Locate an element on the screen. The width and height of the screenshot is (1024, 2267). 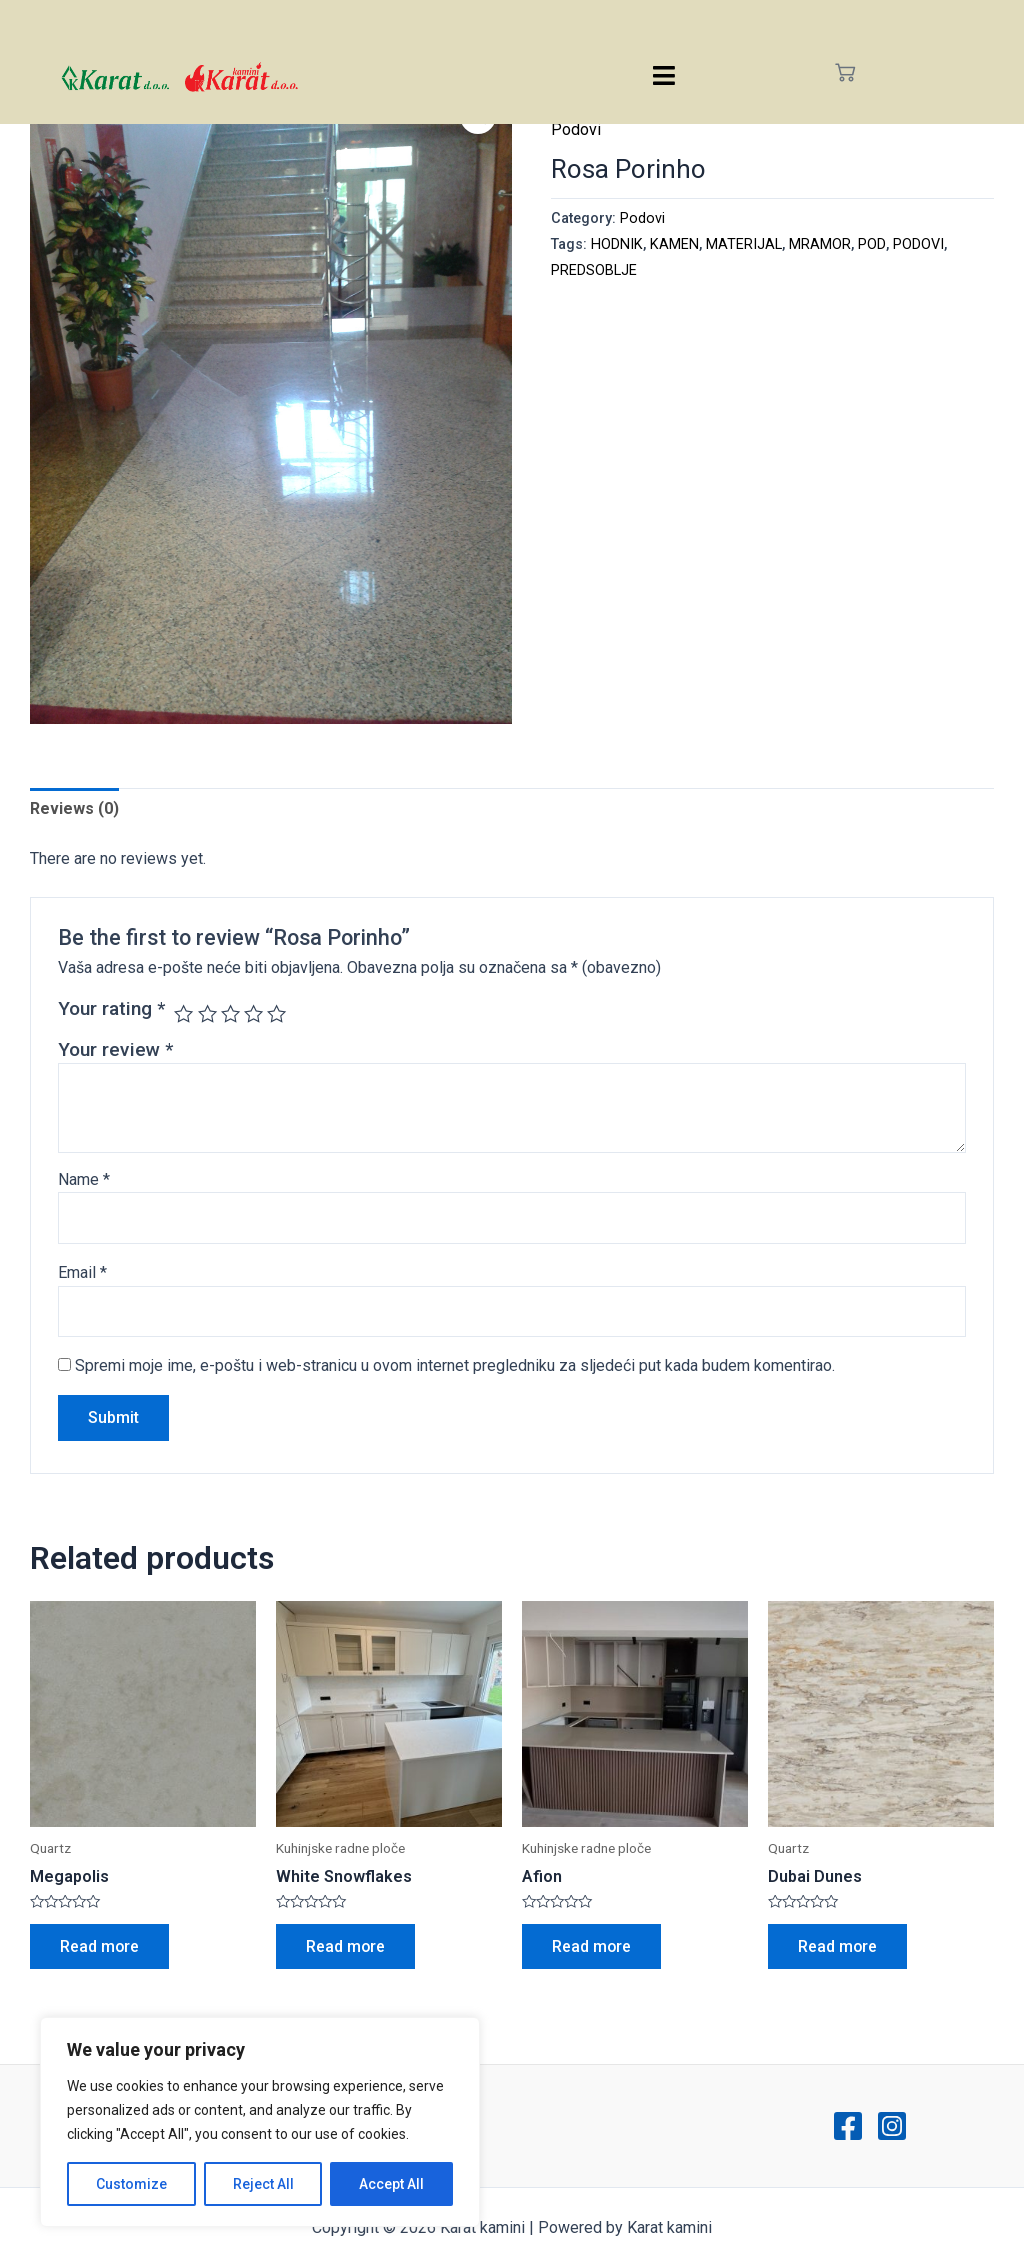
Customize is located at coordinates (131, 2184).